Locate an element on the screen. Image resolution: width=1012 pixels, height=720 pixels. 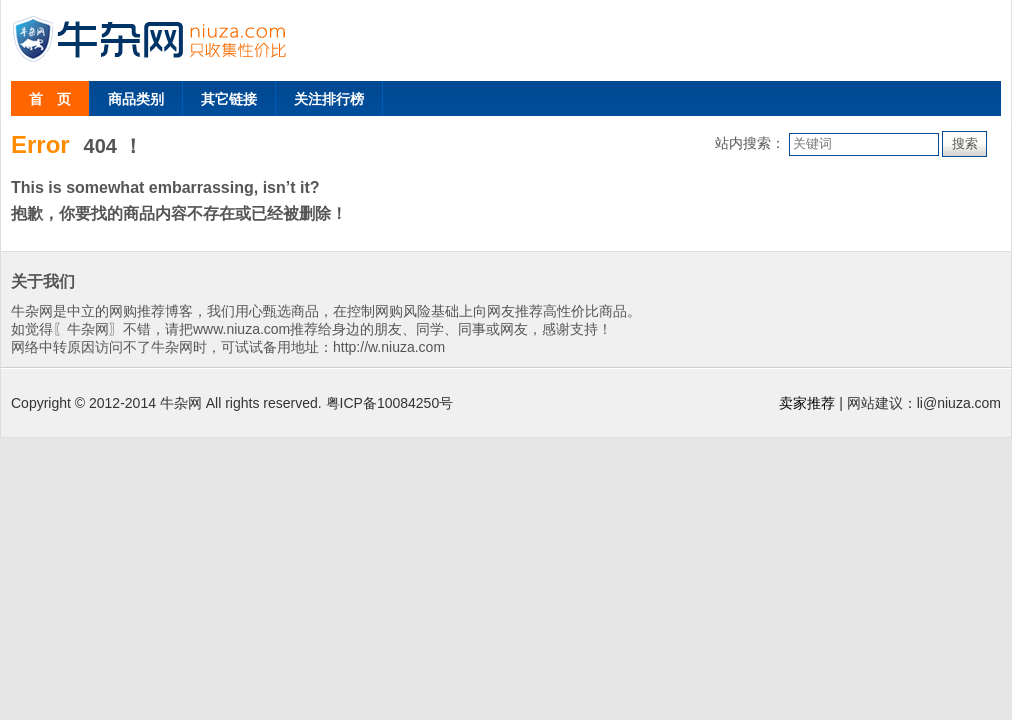
站内搜索： is located at coordinates (750, 143).